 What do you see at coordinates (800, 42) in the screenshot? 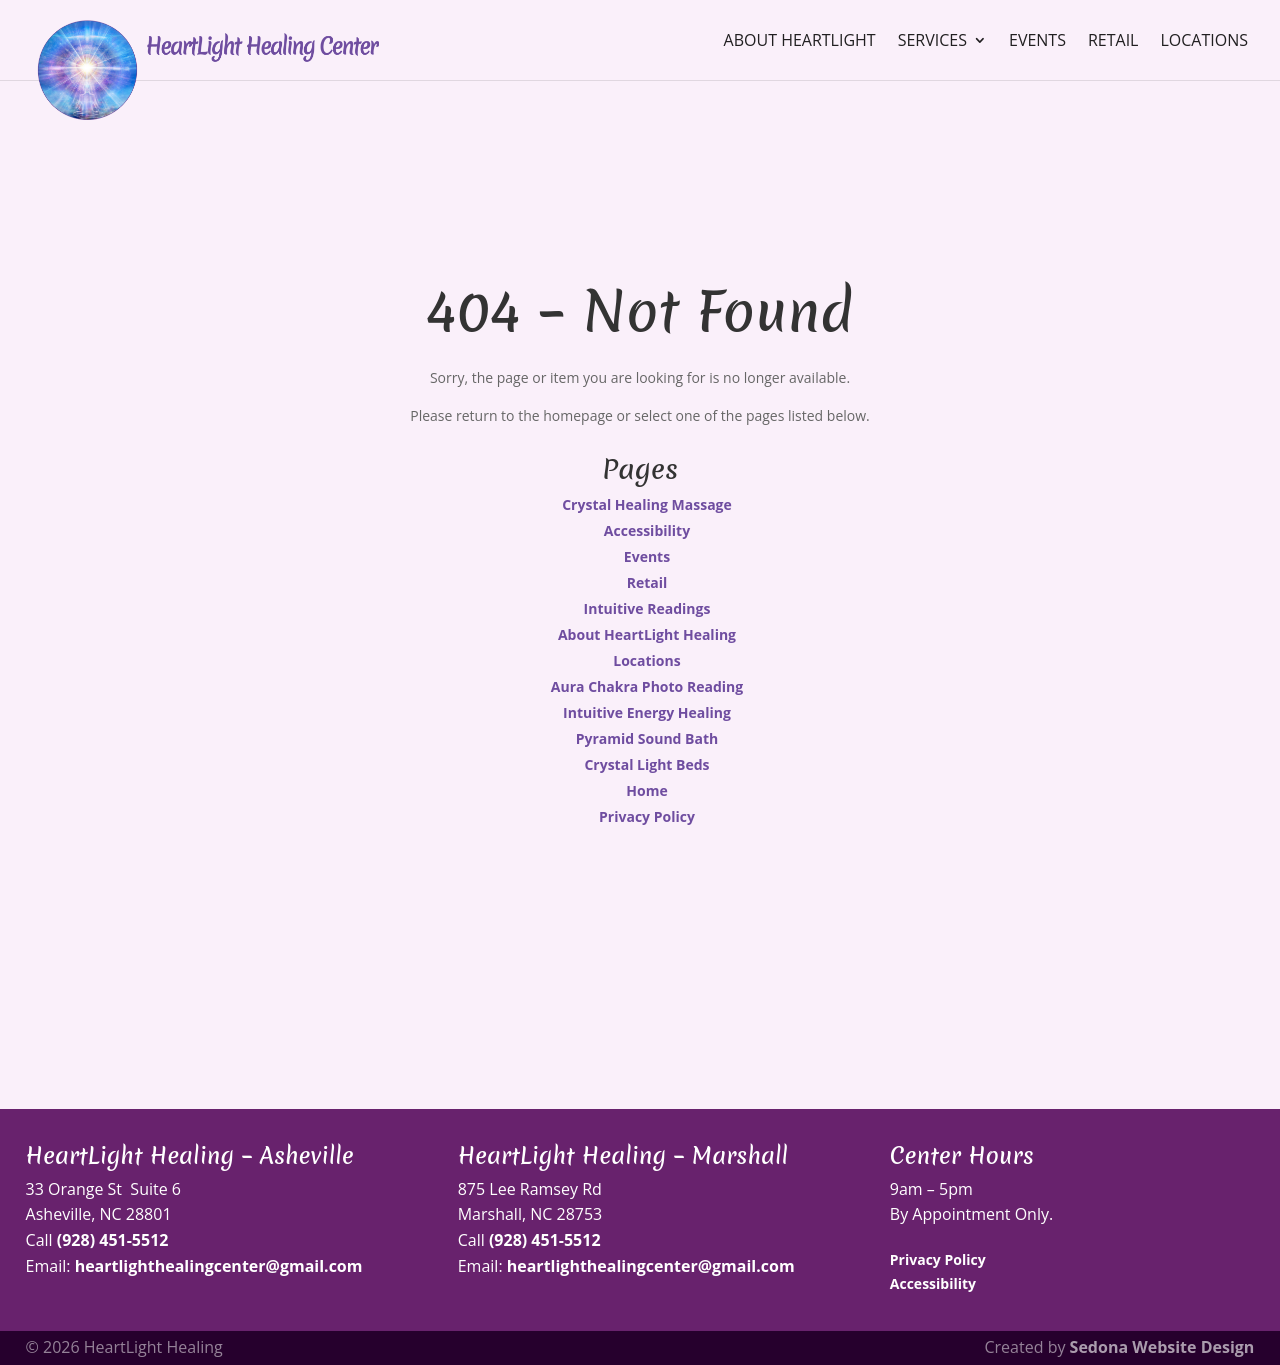
I see `About HeartLight` at bounding box center [800, 42].